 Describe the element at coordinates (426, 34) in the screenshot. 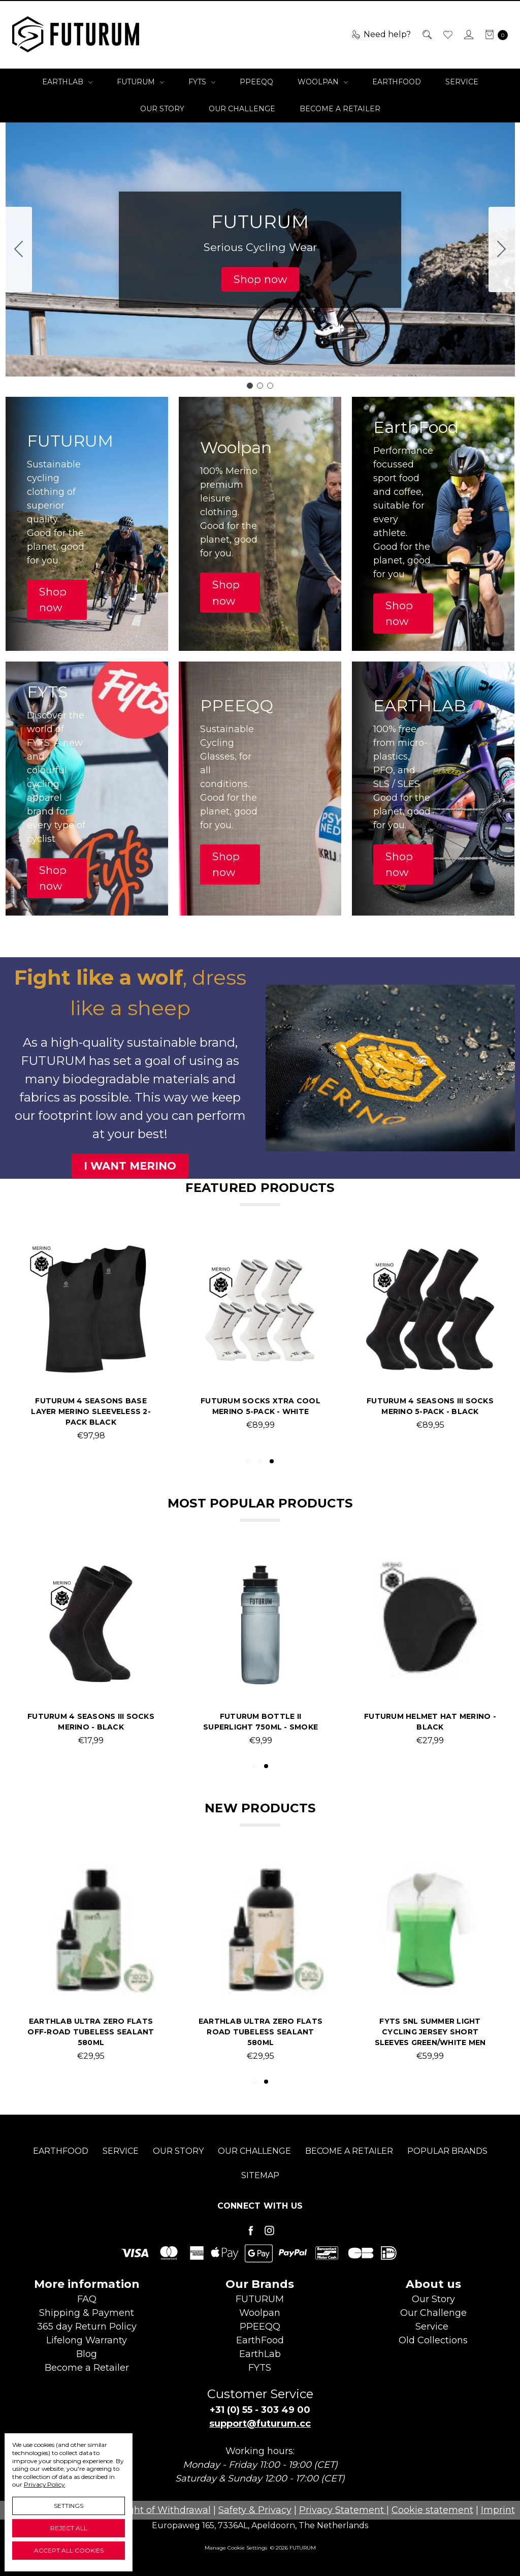

I see `[Search]` at that location.